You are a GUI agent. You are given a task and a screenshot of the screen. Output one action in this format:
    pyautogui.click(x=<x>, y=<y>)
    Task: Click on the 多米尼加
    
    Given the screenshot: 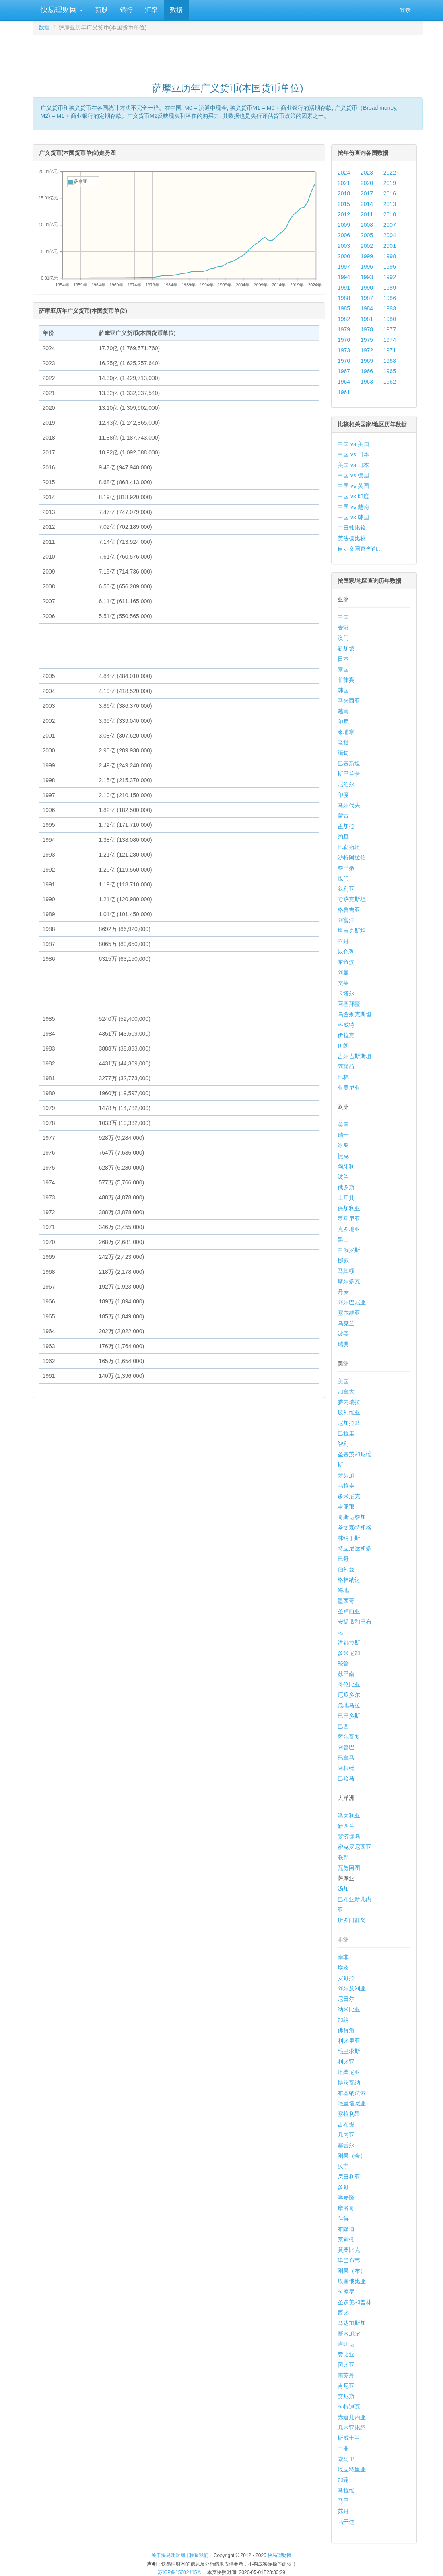 What is the action you would take?
    pyautogui.click(x=349, y=1653)
    